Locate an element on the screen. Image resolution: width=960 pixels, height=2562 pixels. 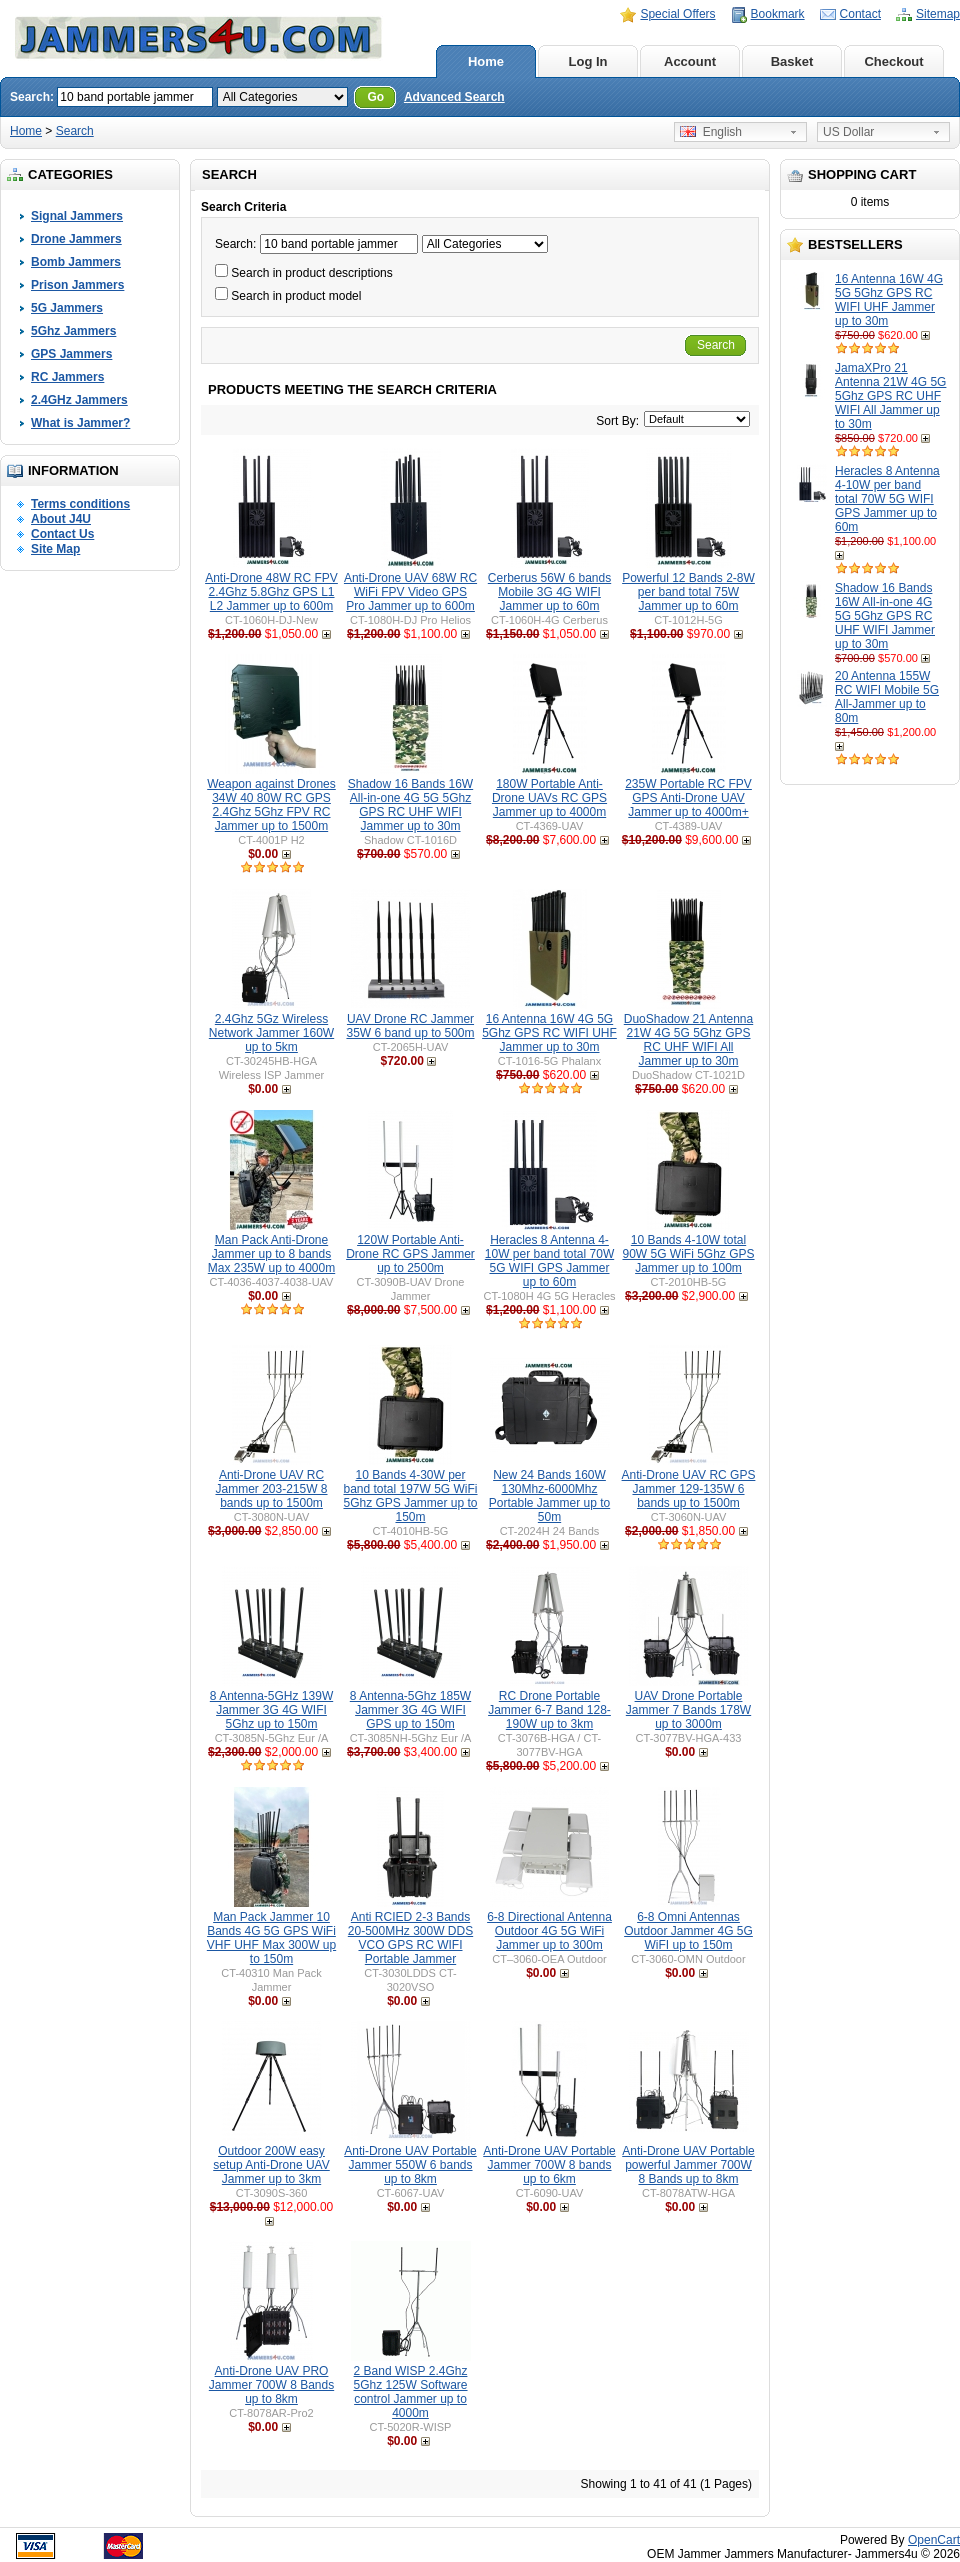
Outdoor 200W easy setup Anti-Drone UAV Jammer up to 3km is located at coordinates (271, 2165).